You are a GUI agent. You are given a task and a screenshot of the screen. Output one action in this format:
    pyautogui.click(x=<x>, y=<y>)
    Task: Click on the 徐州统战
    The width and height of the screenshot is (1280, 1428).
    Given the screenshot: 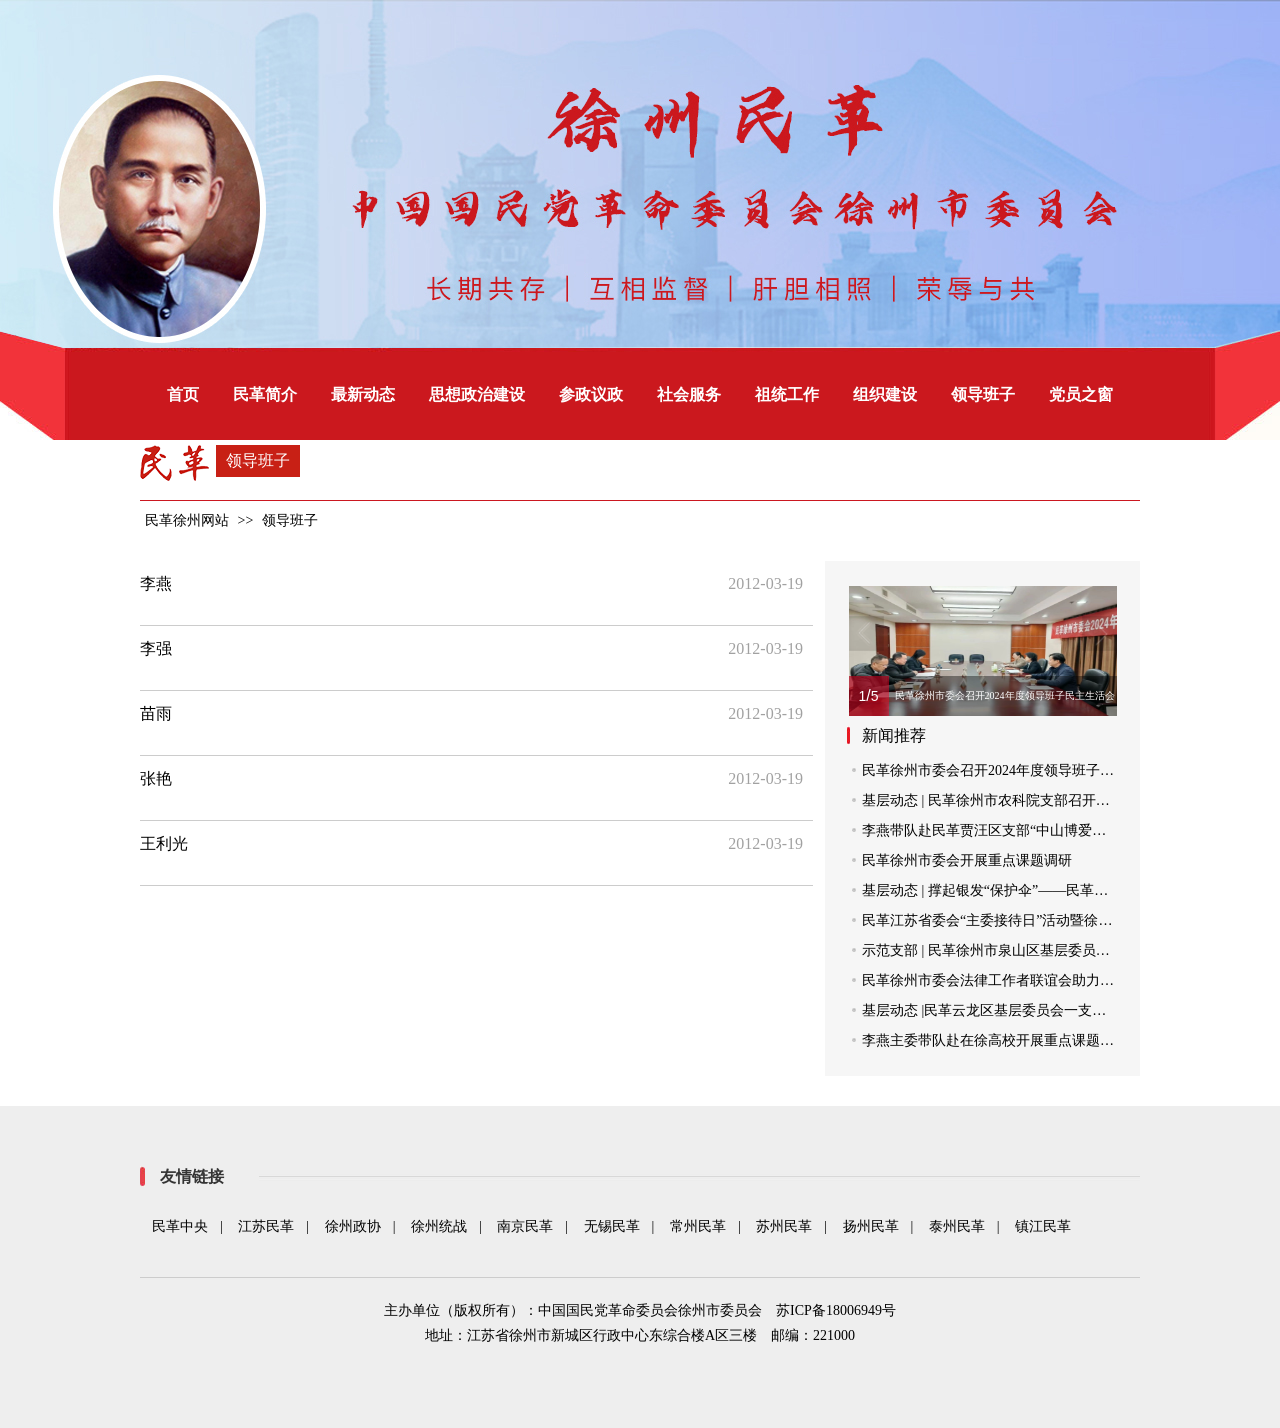 What is the action you would take?
    pyautogui.click(x=439, y=1226)
    